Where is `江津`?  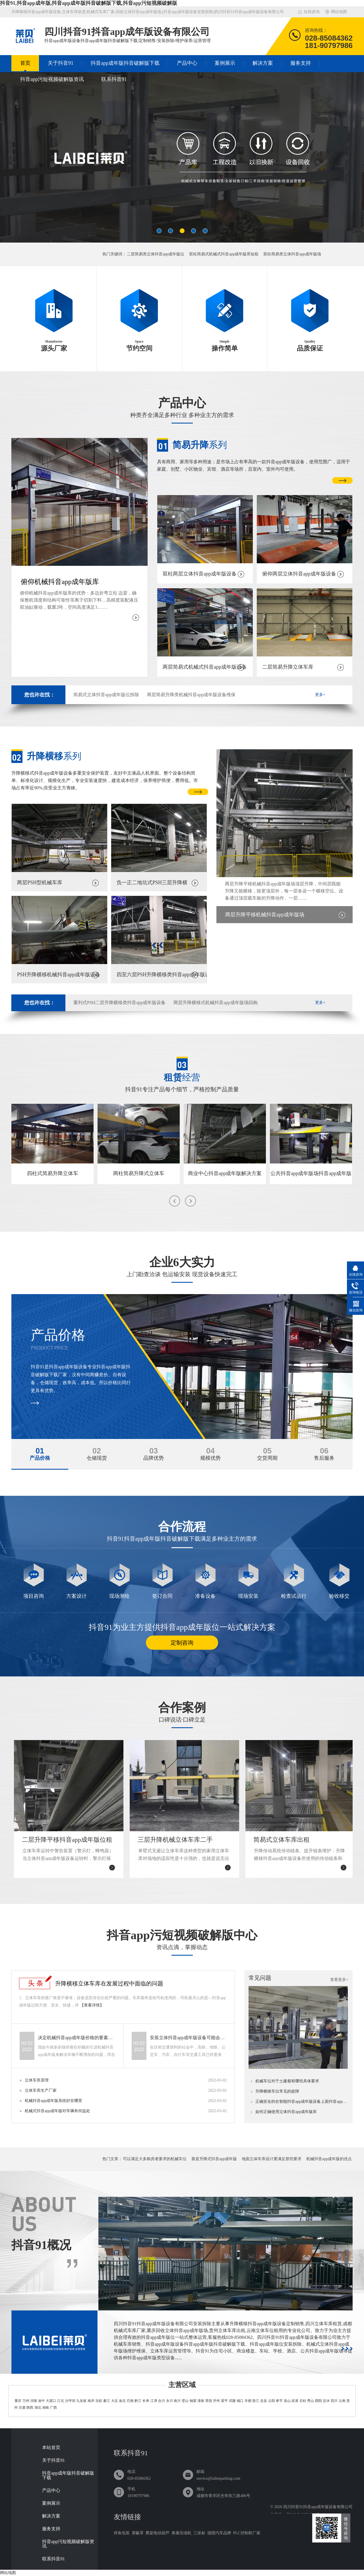
江津 is located at coordinates (153, 2401).